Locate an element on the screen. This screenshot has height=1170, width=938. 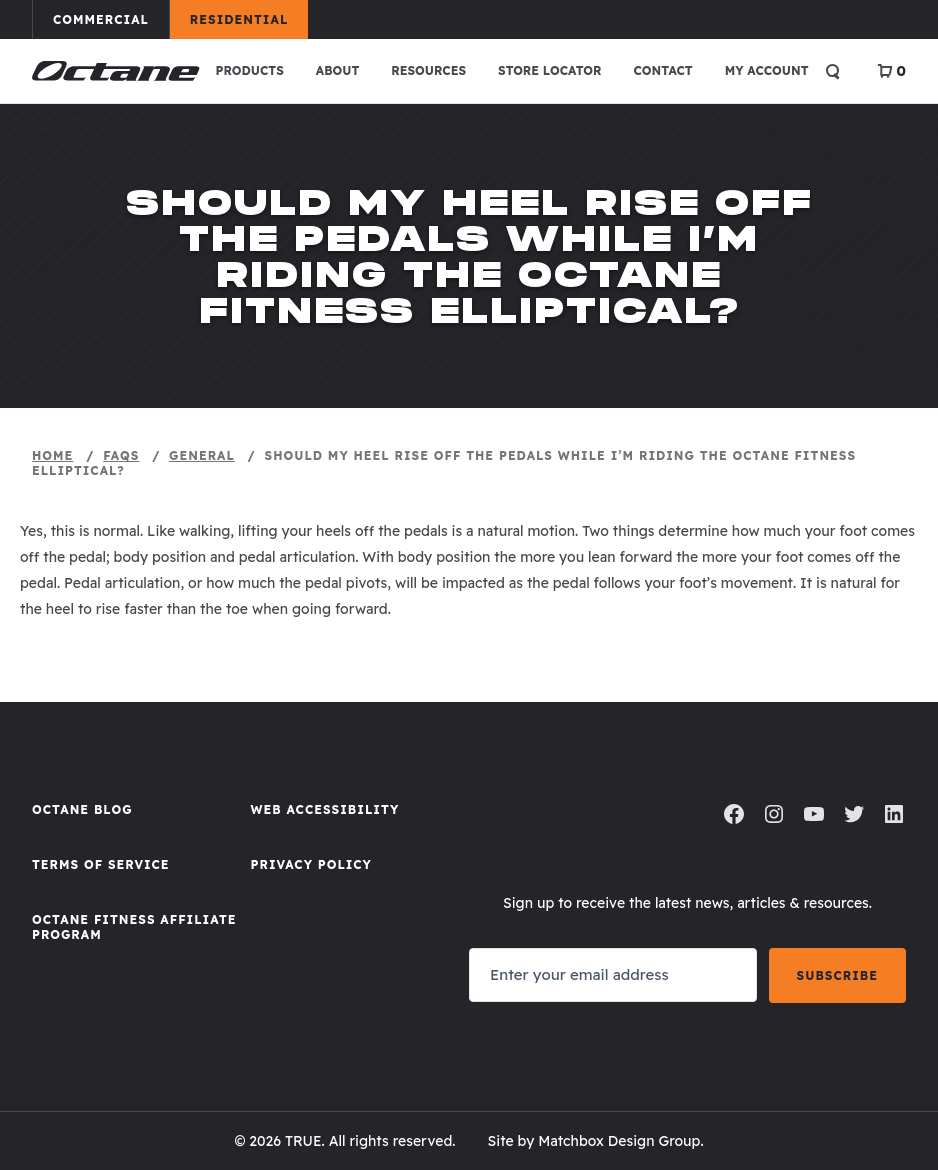
About is located at coordinates (338, 70).